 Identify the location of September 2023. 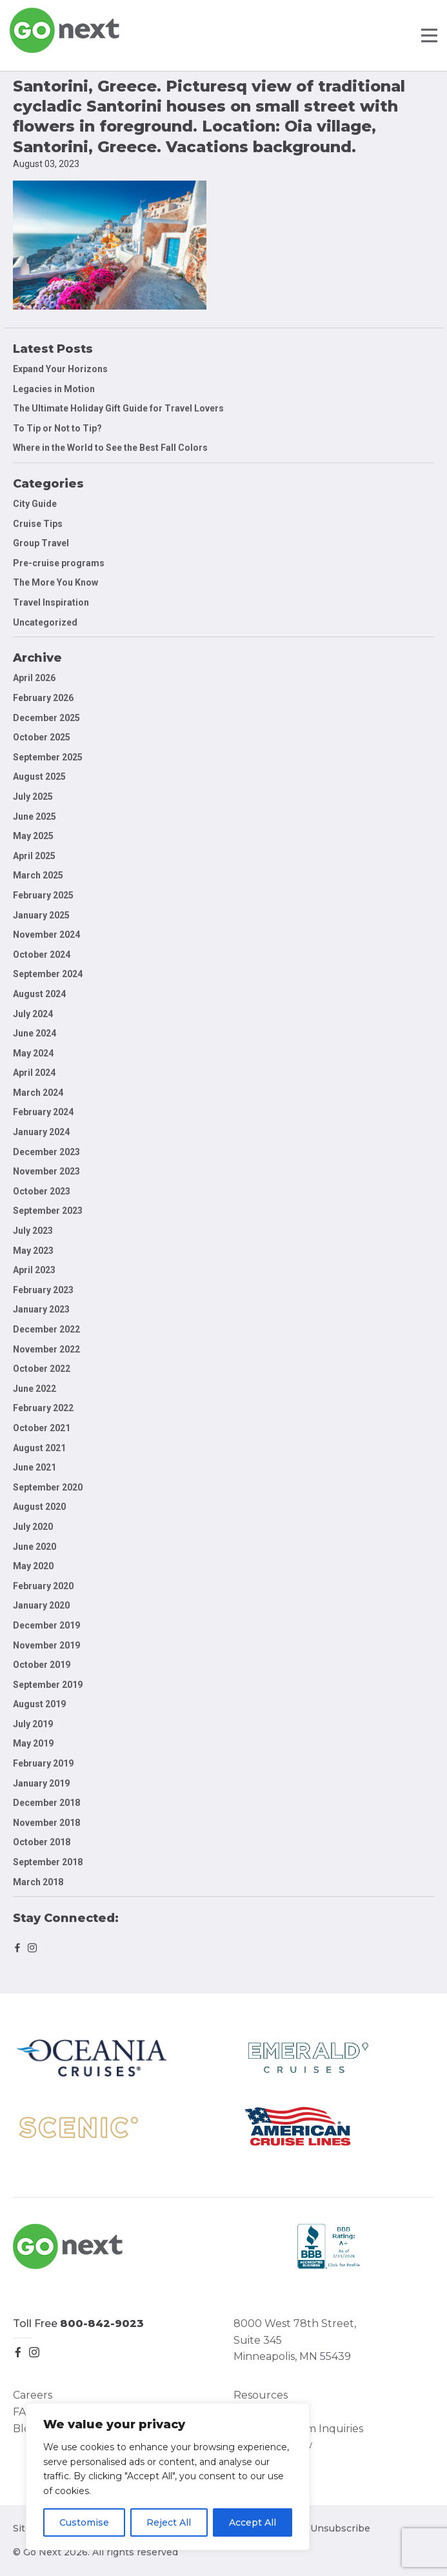
(48, 1210).